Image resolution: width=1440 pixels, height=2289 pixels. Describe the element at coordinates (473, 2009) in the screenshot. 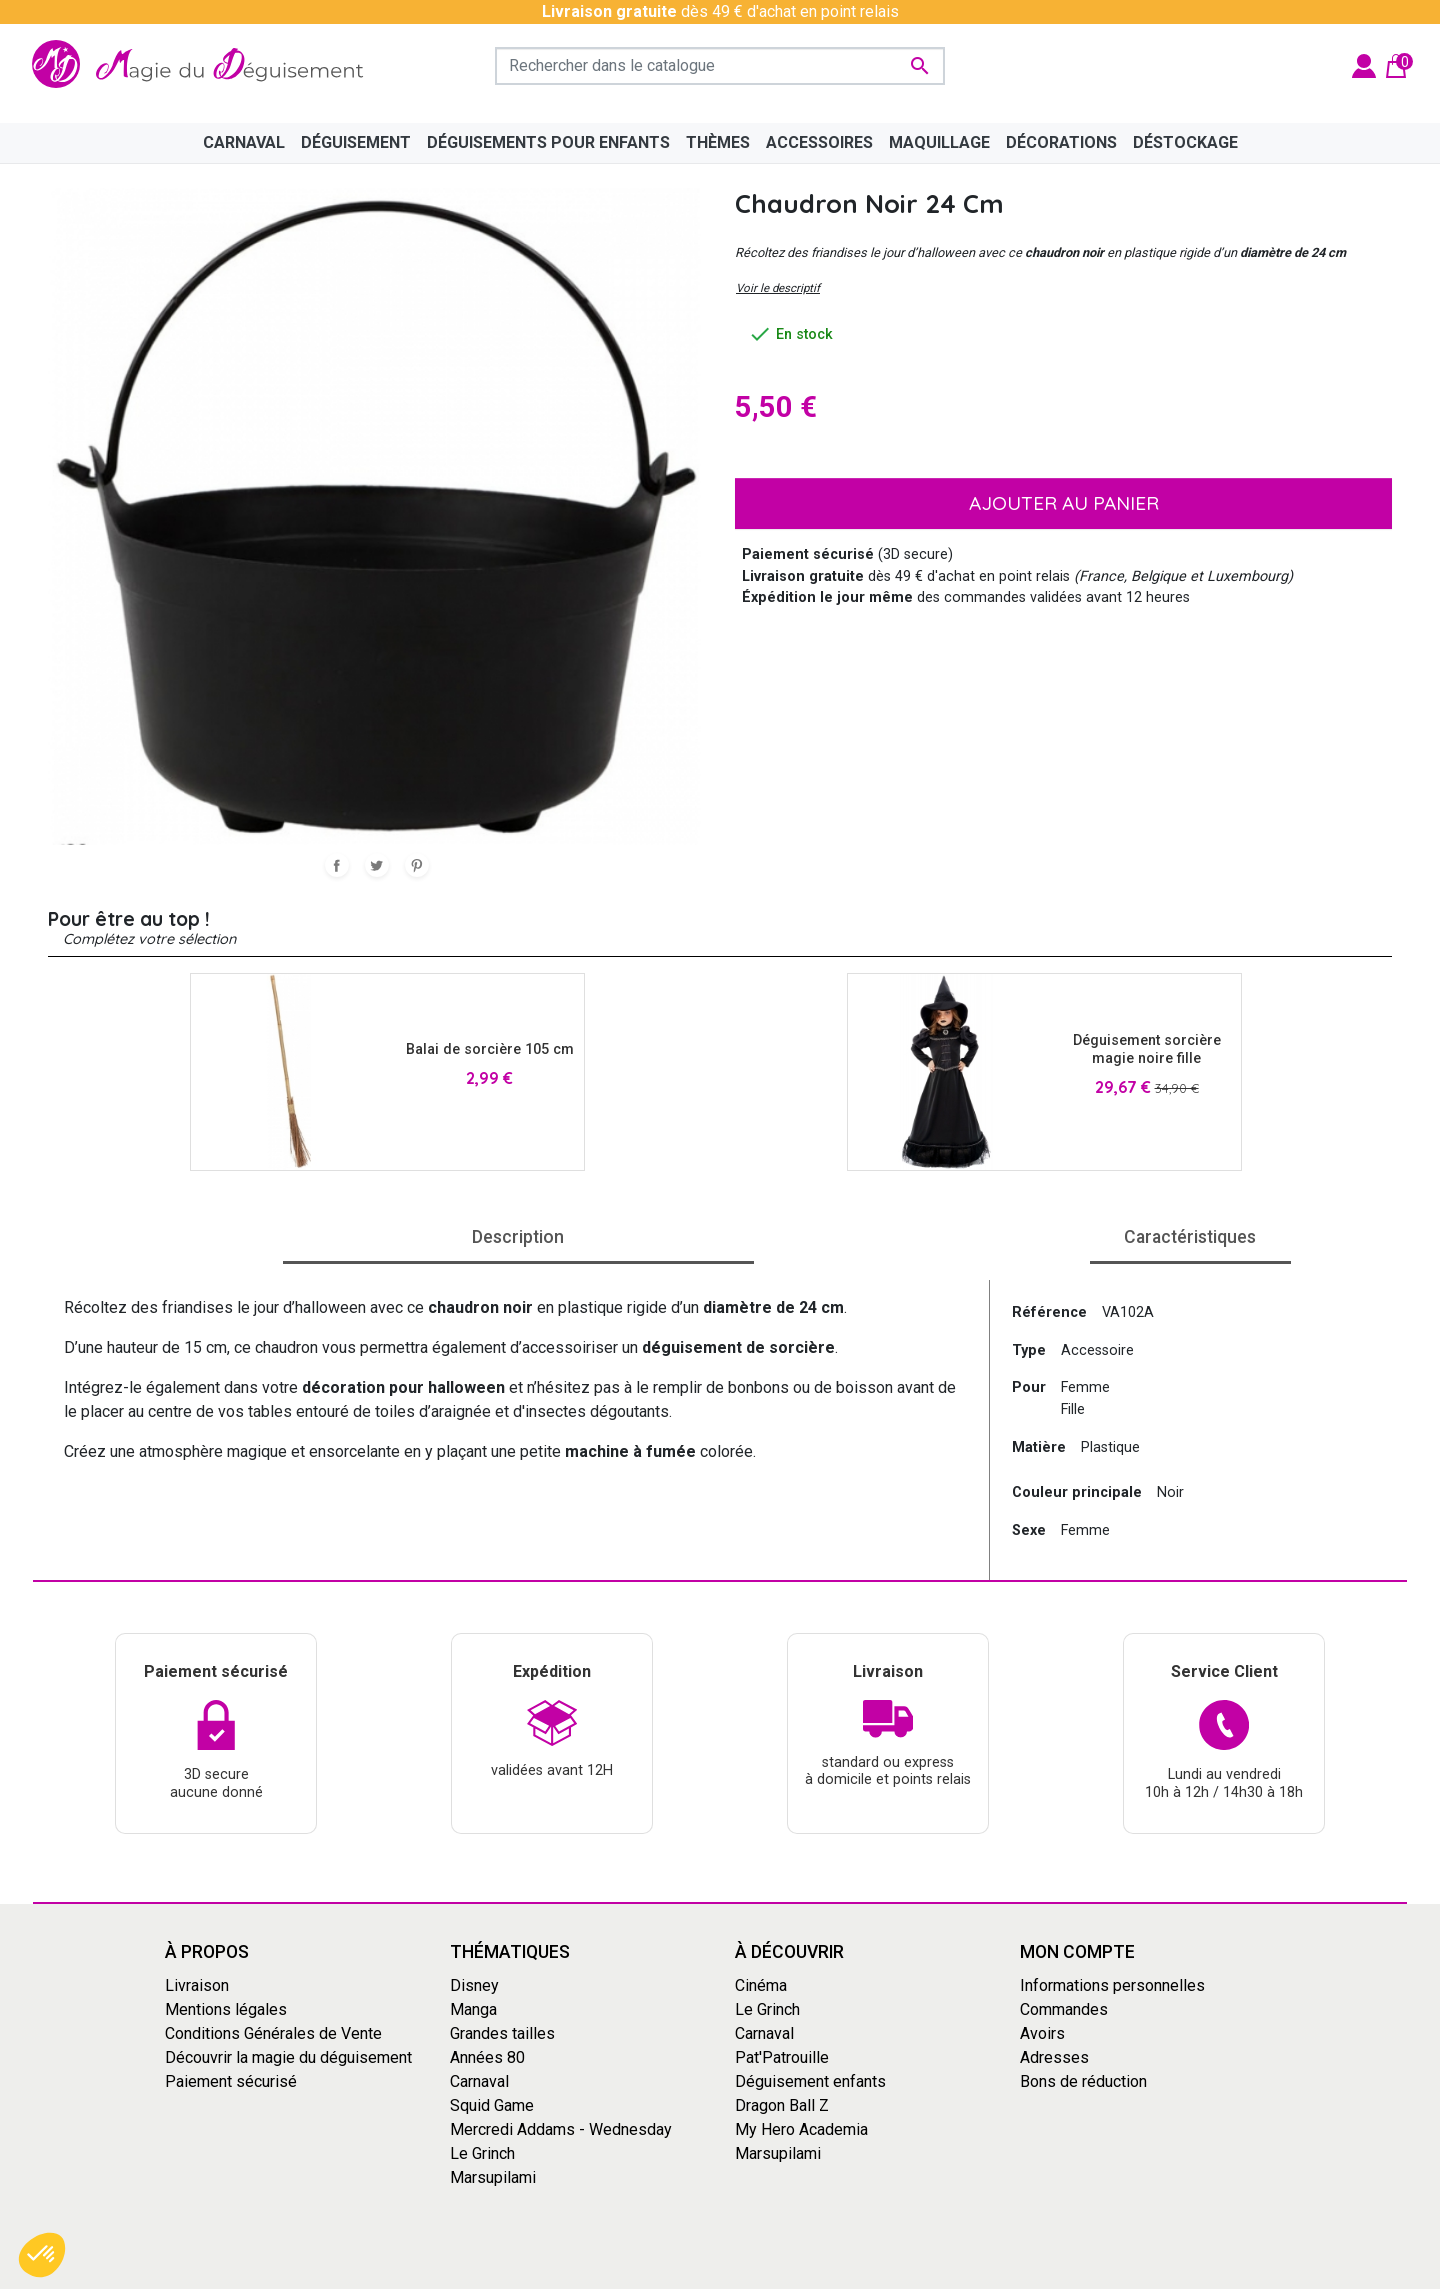

I see `Manga` at that location.